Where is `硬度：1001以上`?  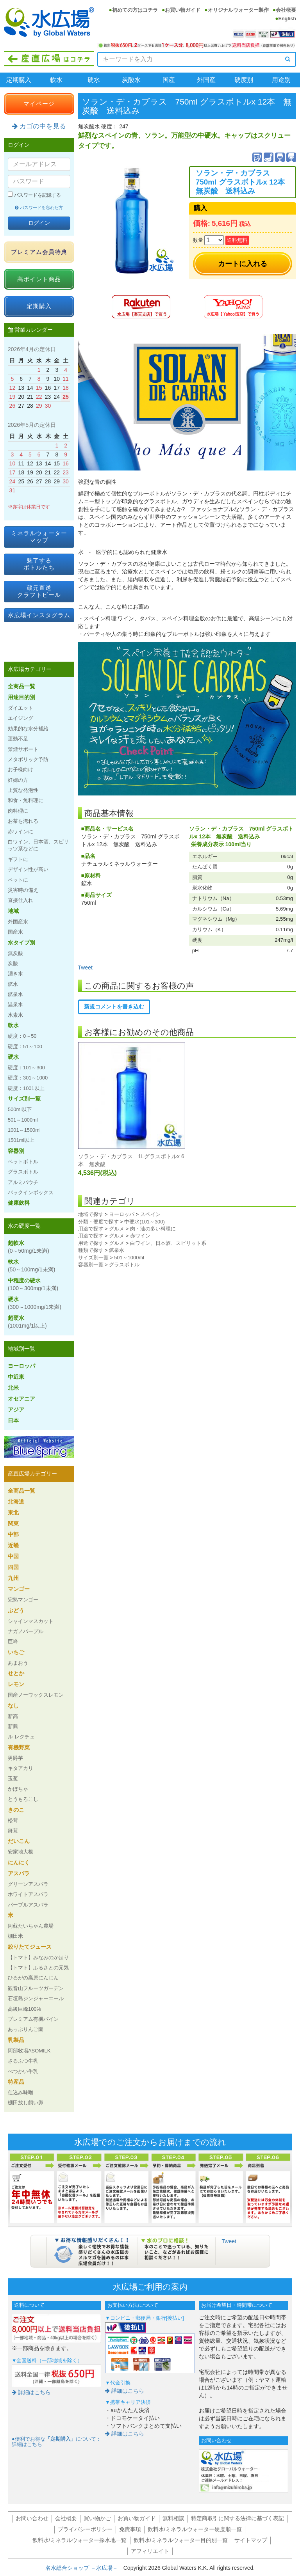
硬度：1001以上 is located at coordinates (26, 1088).